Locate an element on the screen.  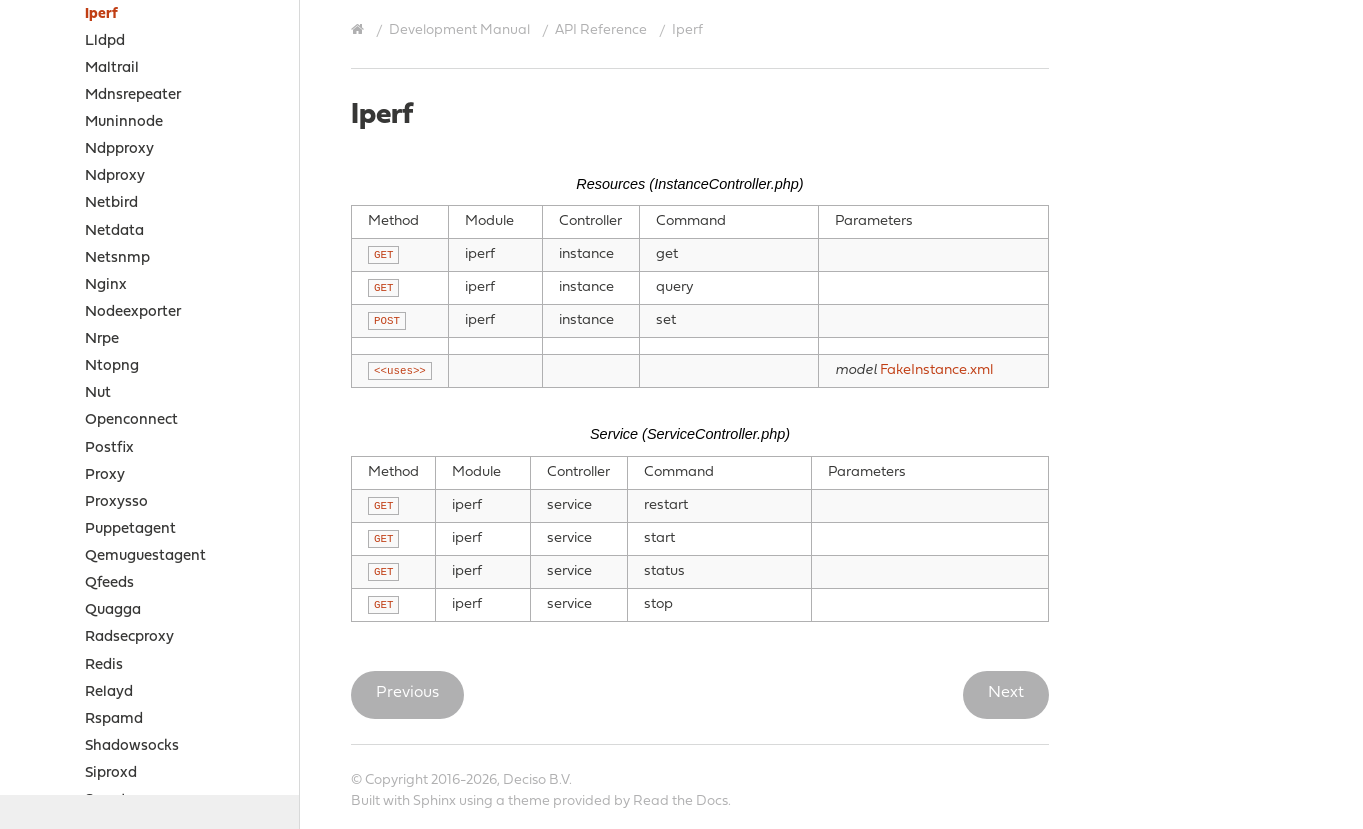
Proxy is located at coordinates (105, 475).